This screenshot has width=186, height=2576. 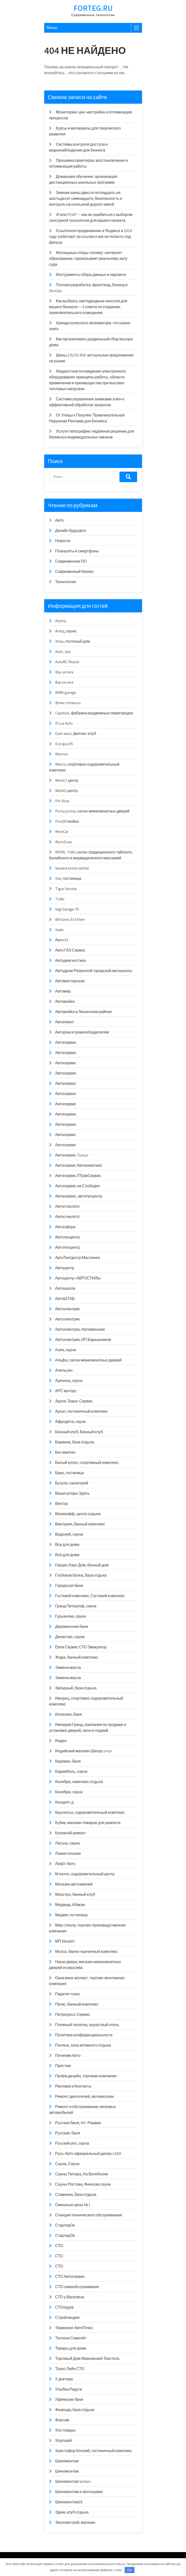 What do you see at coordinates (78, 2122) in the screenshot?
I see `Русская баня, пгт. Ржавки` at bounding box center [78, 2122].